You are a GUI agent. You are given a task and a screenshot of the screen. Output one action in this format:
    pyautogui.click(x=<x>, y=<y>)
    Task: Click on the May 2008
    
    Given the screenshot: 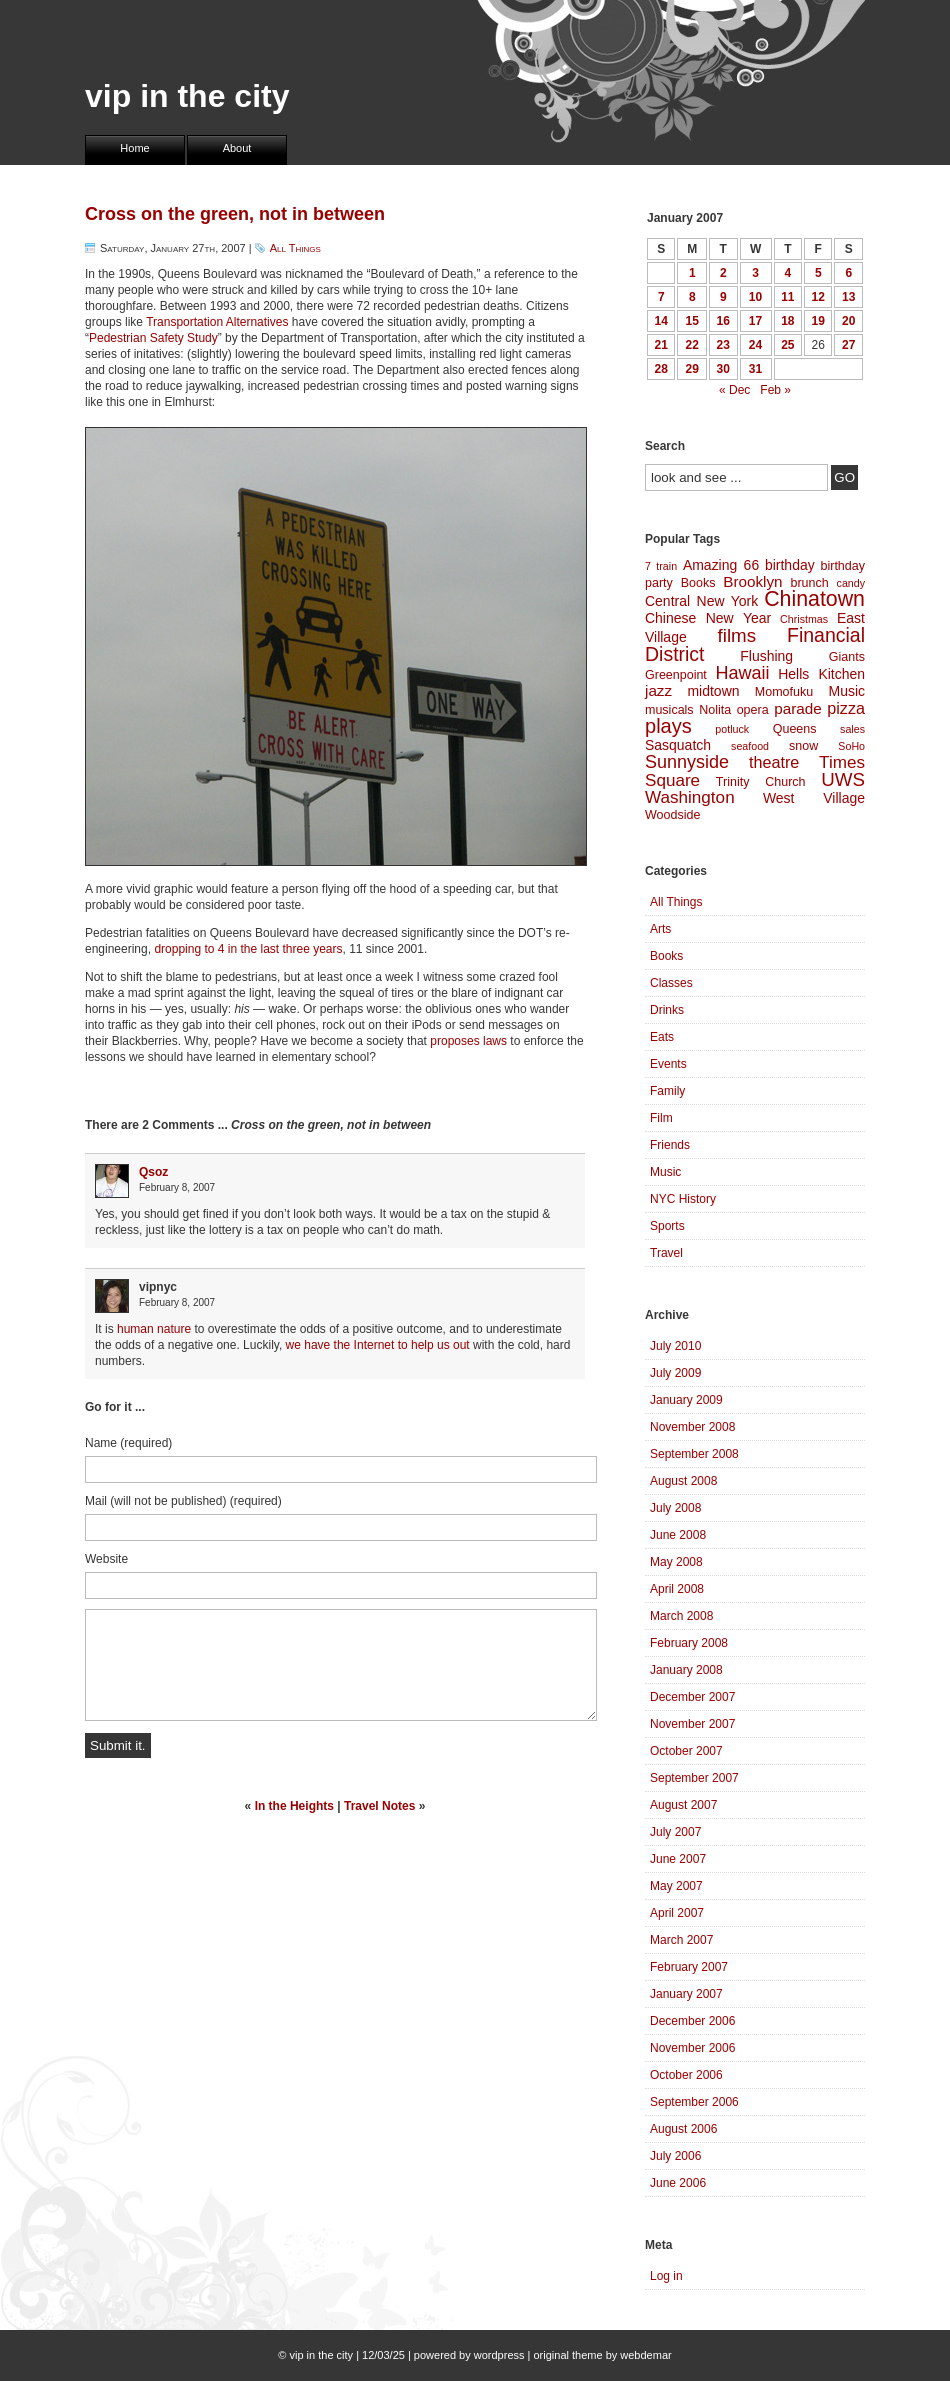 What is the action you would take?
    pyautogui.click(x=676, y=1562)
    